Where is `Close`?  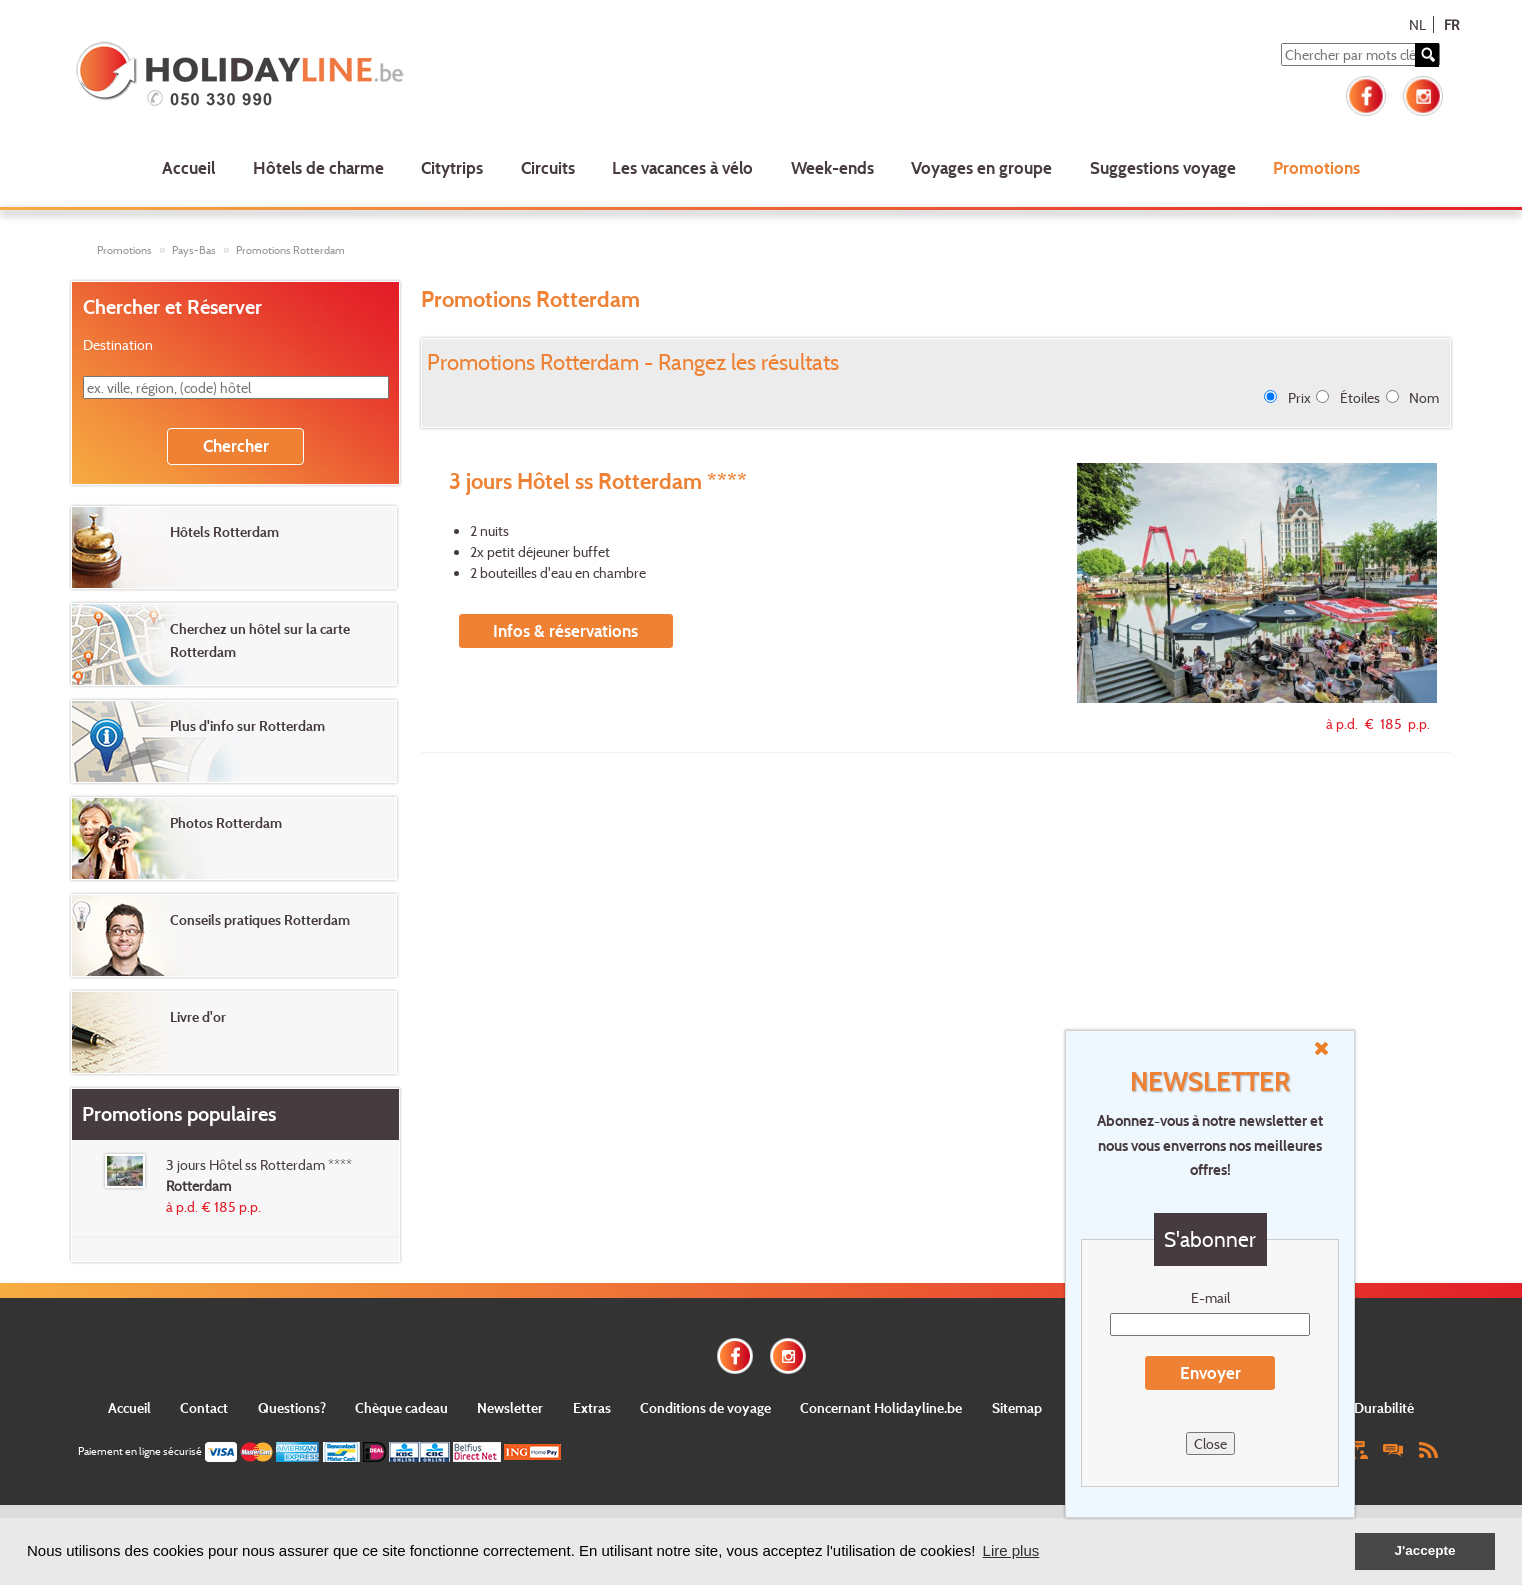 Close is located at coordinates (1210, 1443).